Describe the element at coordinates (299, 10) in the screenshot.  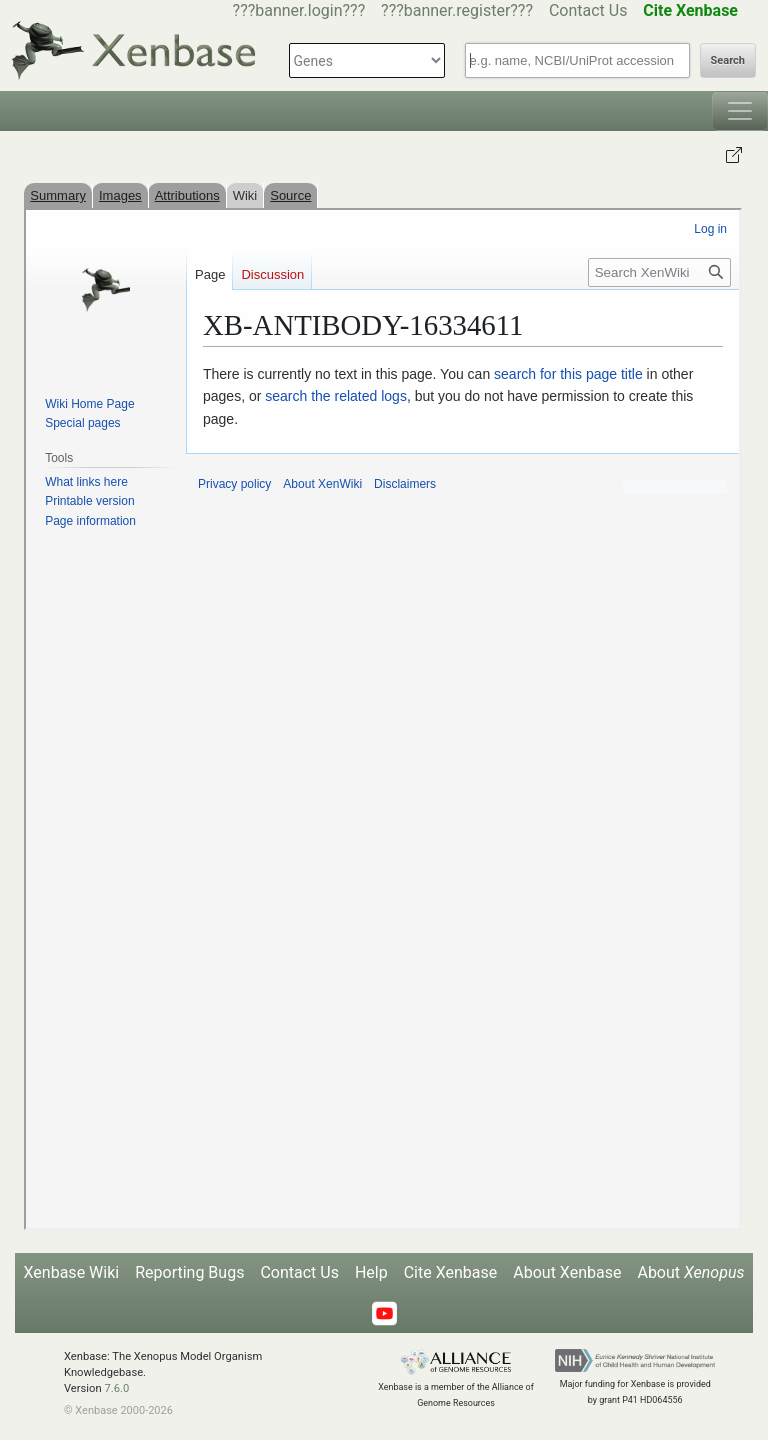
I see `???banner.login???` at that location.